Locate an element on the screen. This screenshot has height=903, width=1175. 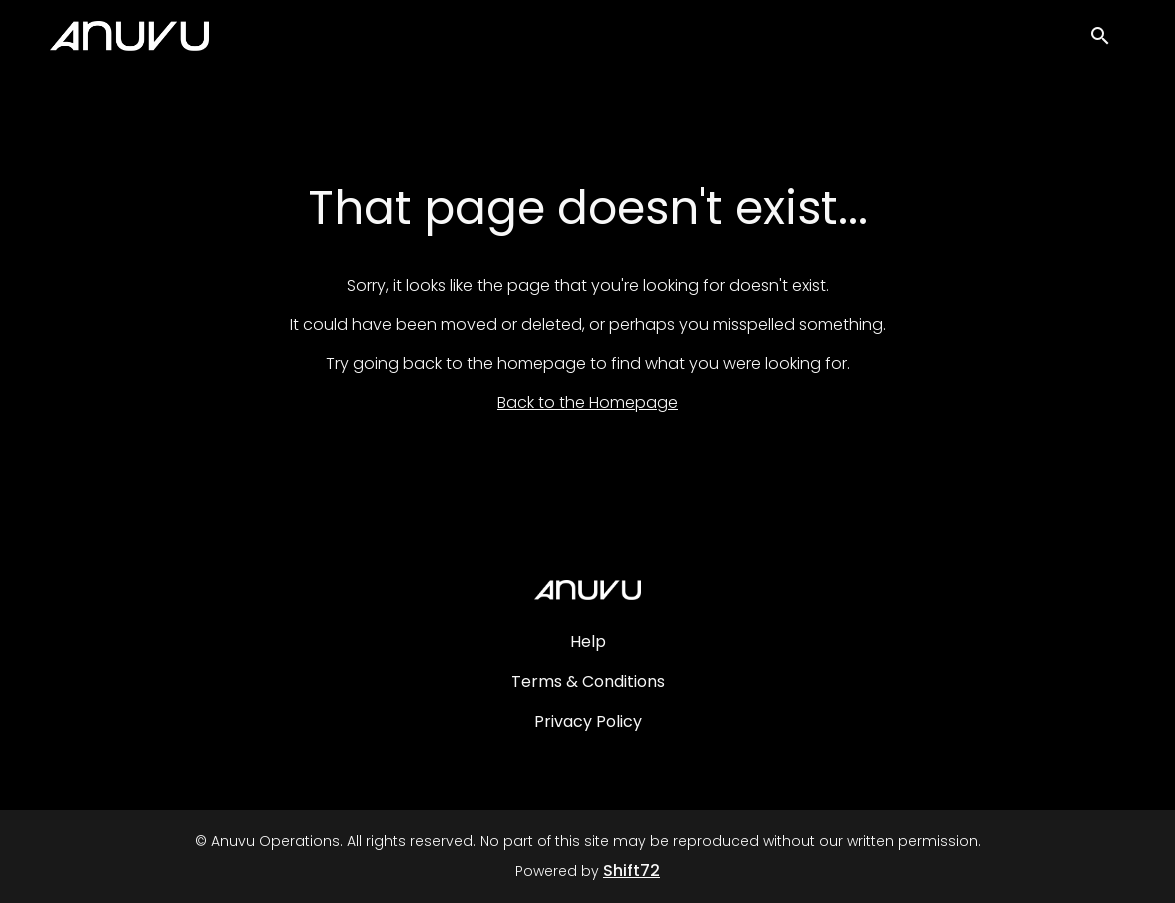
[open search] is located at coordinates (1107, 41).